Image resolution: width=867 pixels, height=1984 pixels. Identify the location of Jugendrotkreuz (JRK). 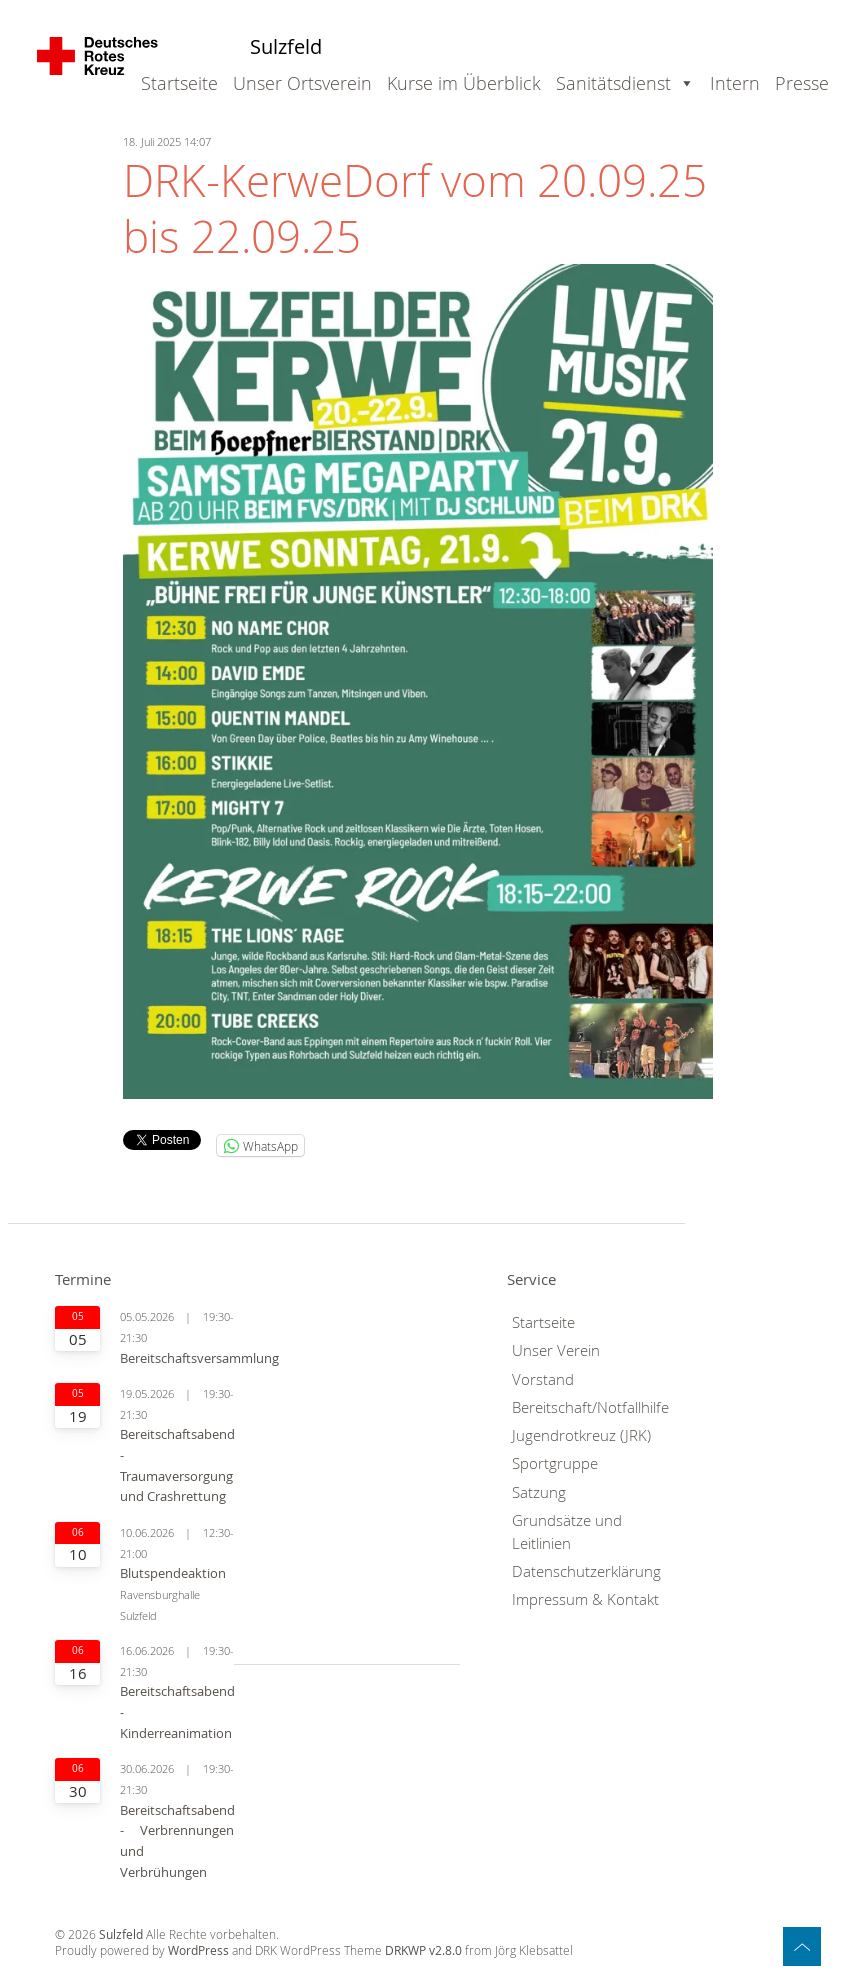
(581, 1435).